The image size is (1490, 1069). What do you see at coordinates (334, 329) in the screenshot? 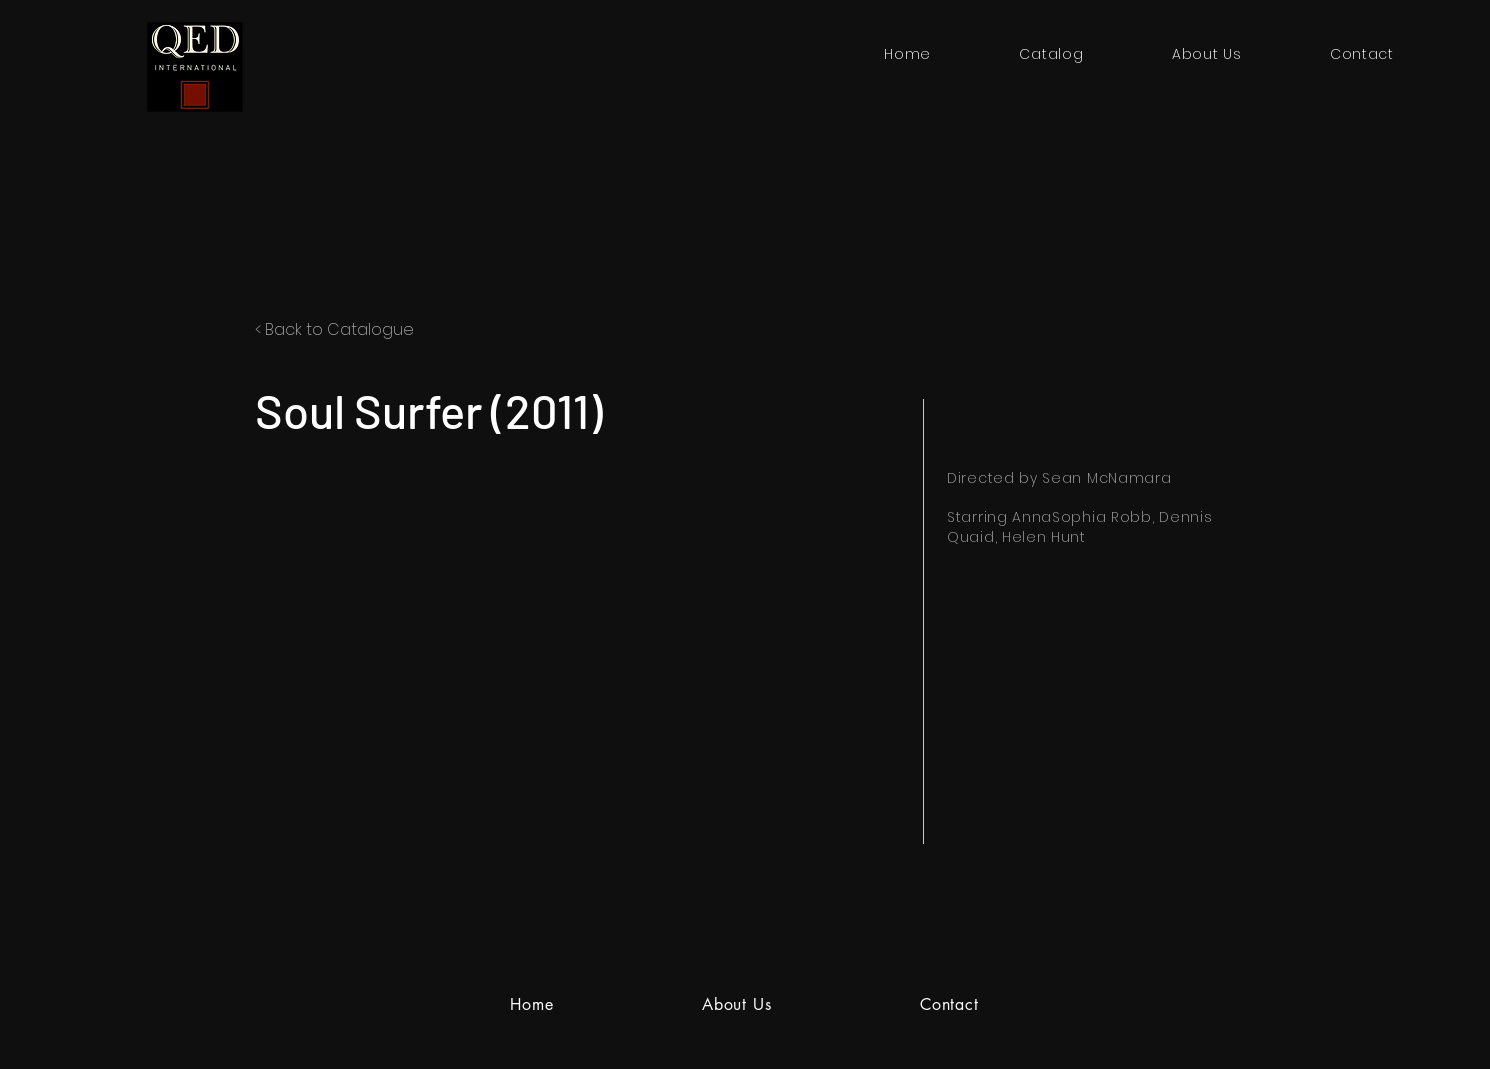
I see `< Back to Catalogue` at bounding box center [334, 329].